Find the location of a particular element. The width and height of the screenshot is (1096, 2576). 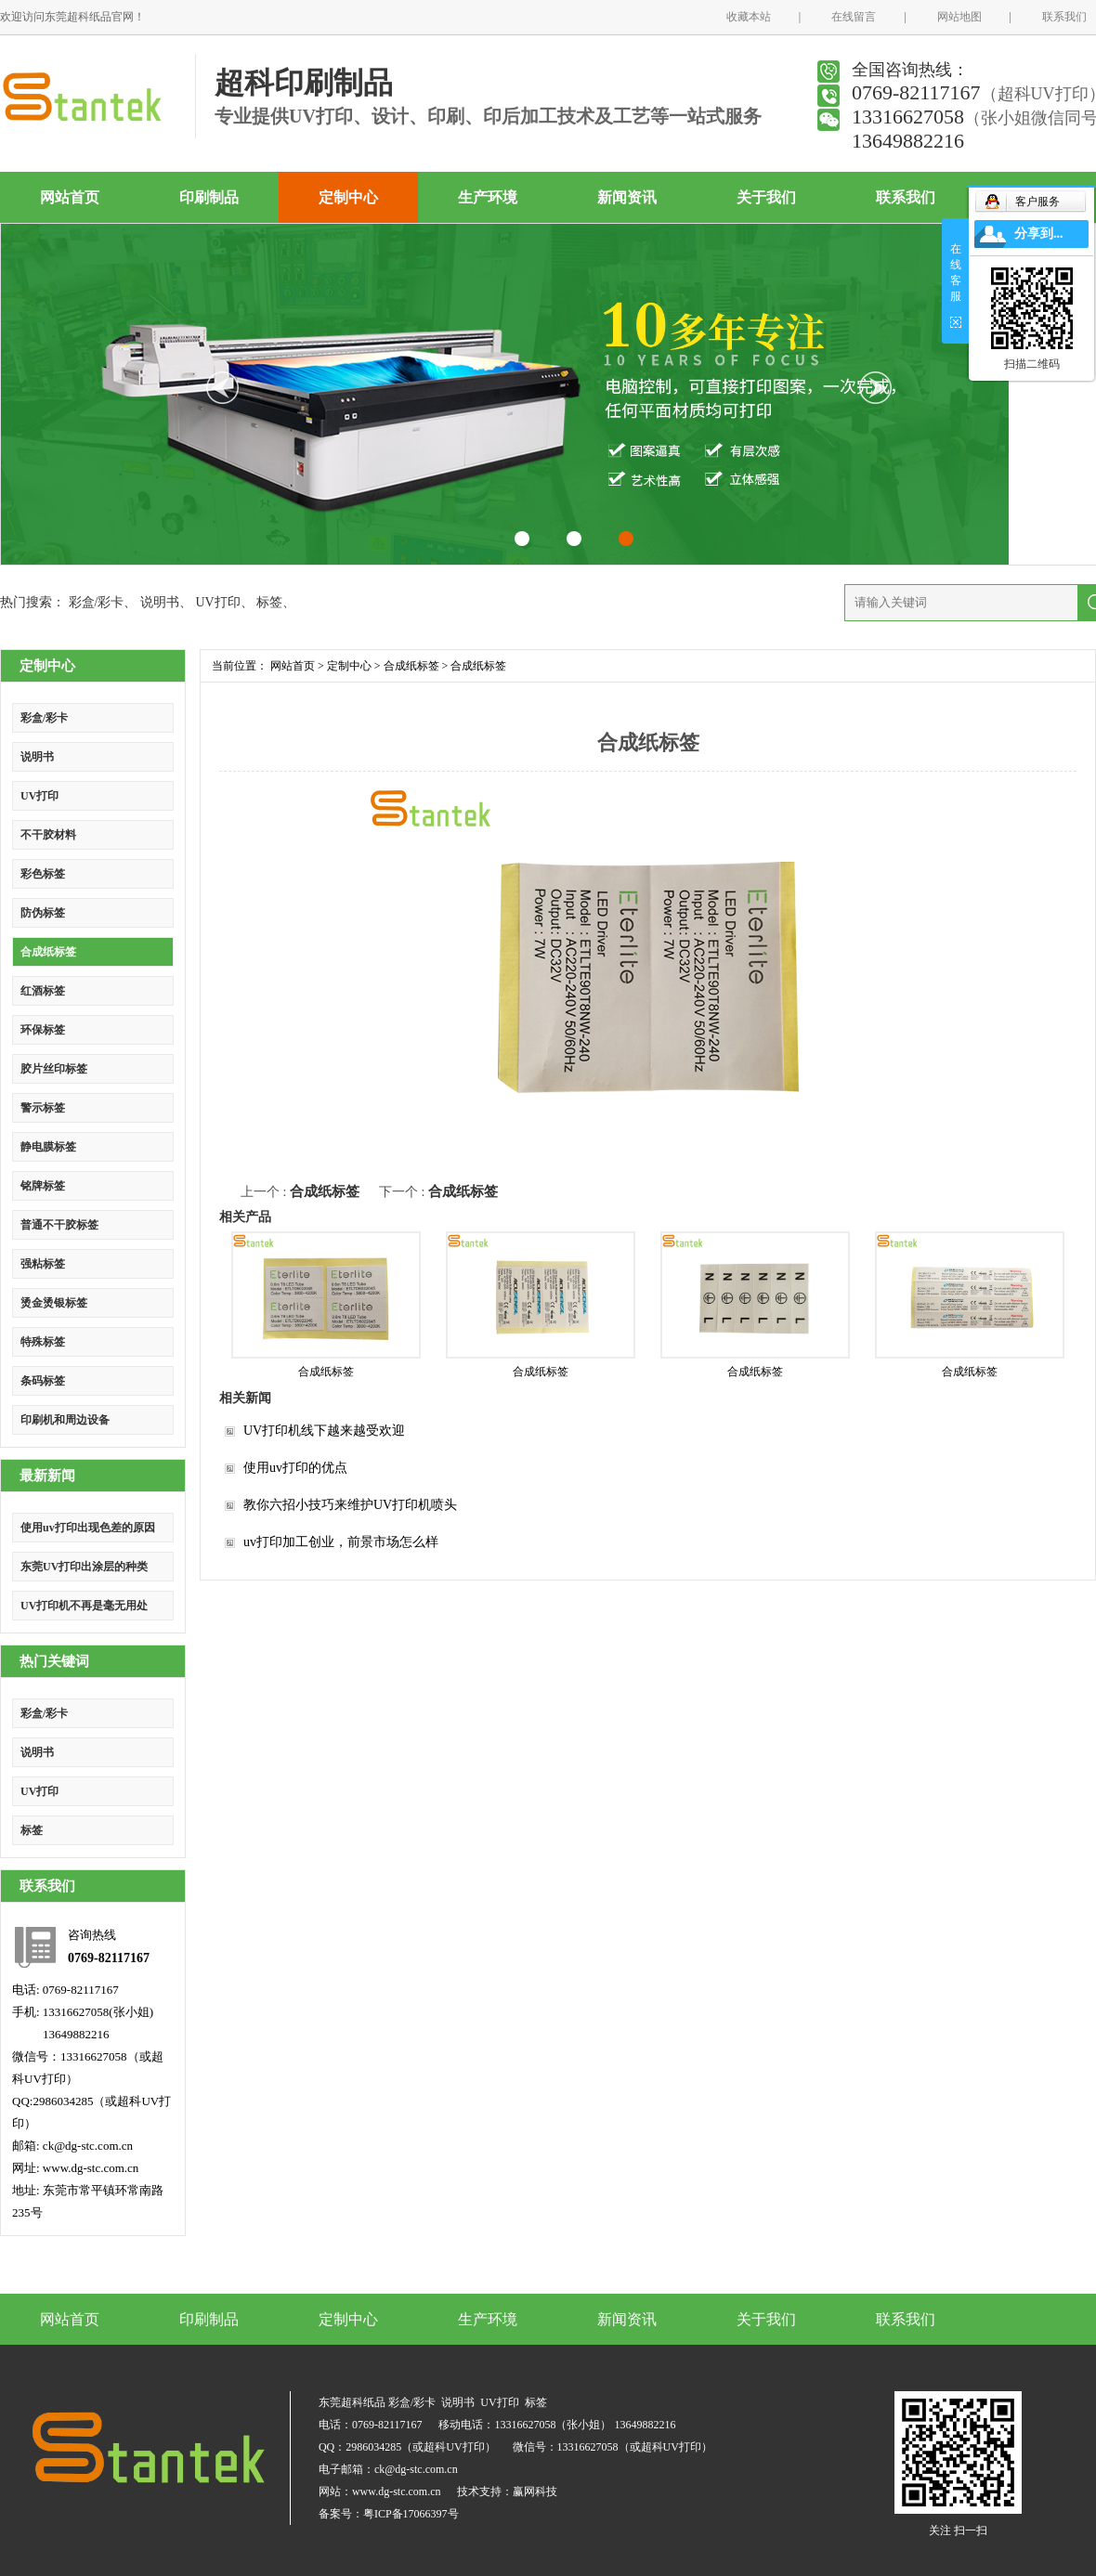

教你六招小技巧来维护UV打印机喷头 is located at coordinates (350, 1505).